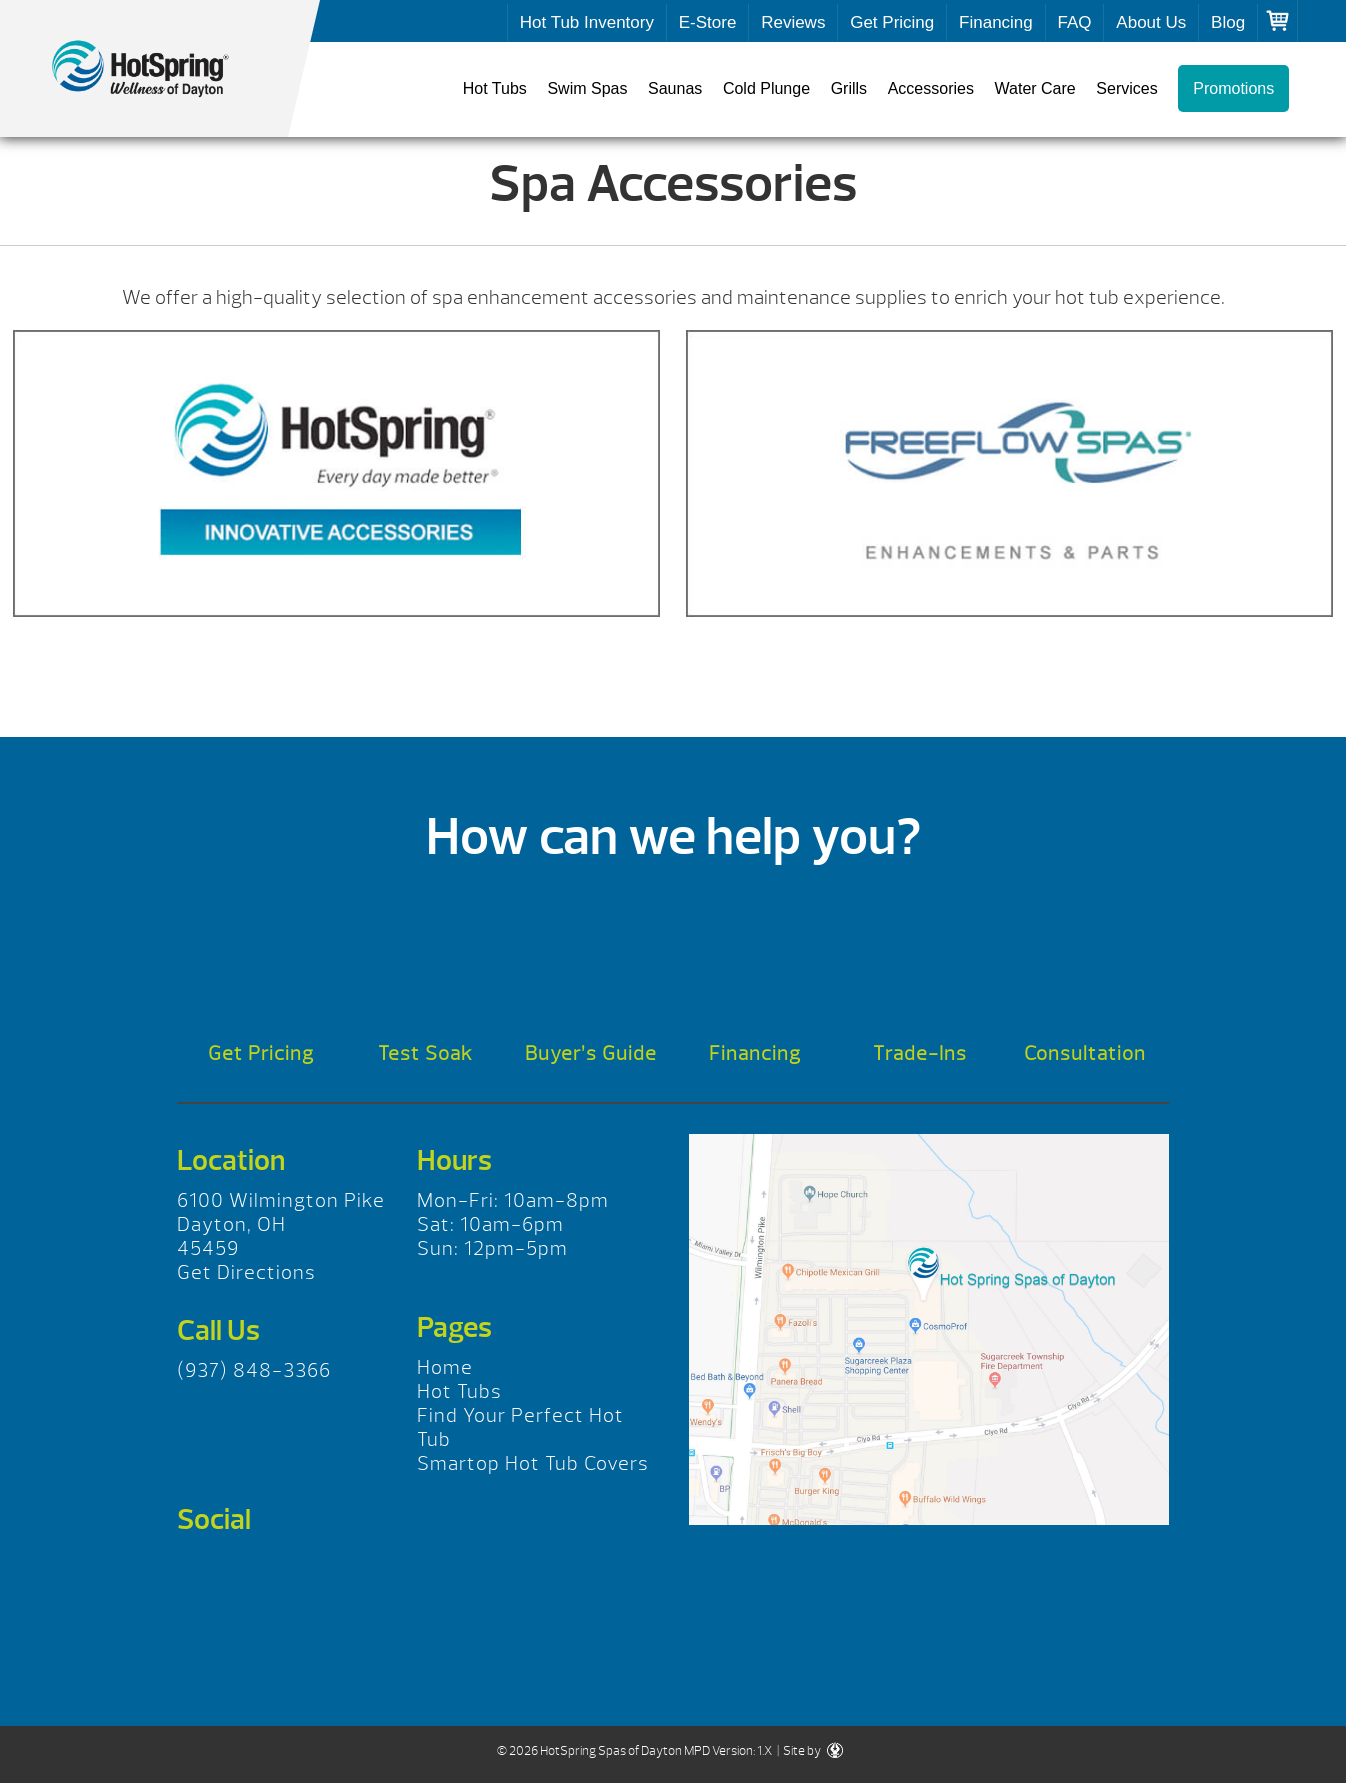 The height and width of the screenshot is (1783, 1346). Describe the element at coordinates (766, 88) in the screenshot. I see `Cold Plunge` at that location.